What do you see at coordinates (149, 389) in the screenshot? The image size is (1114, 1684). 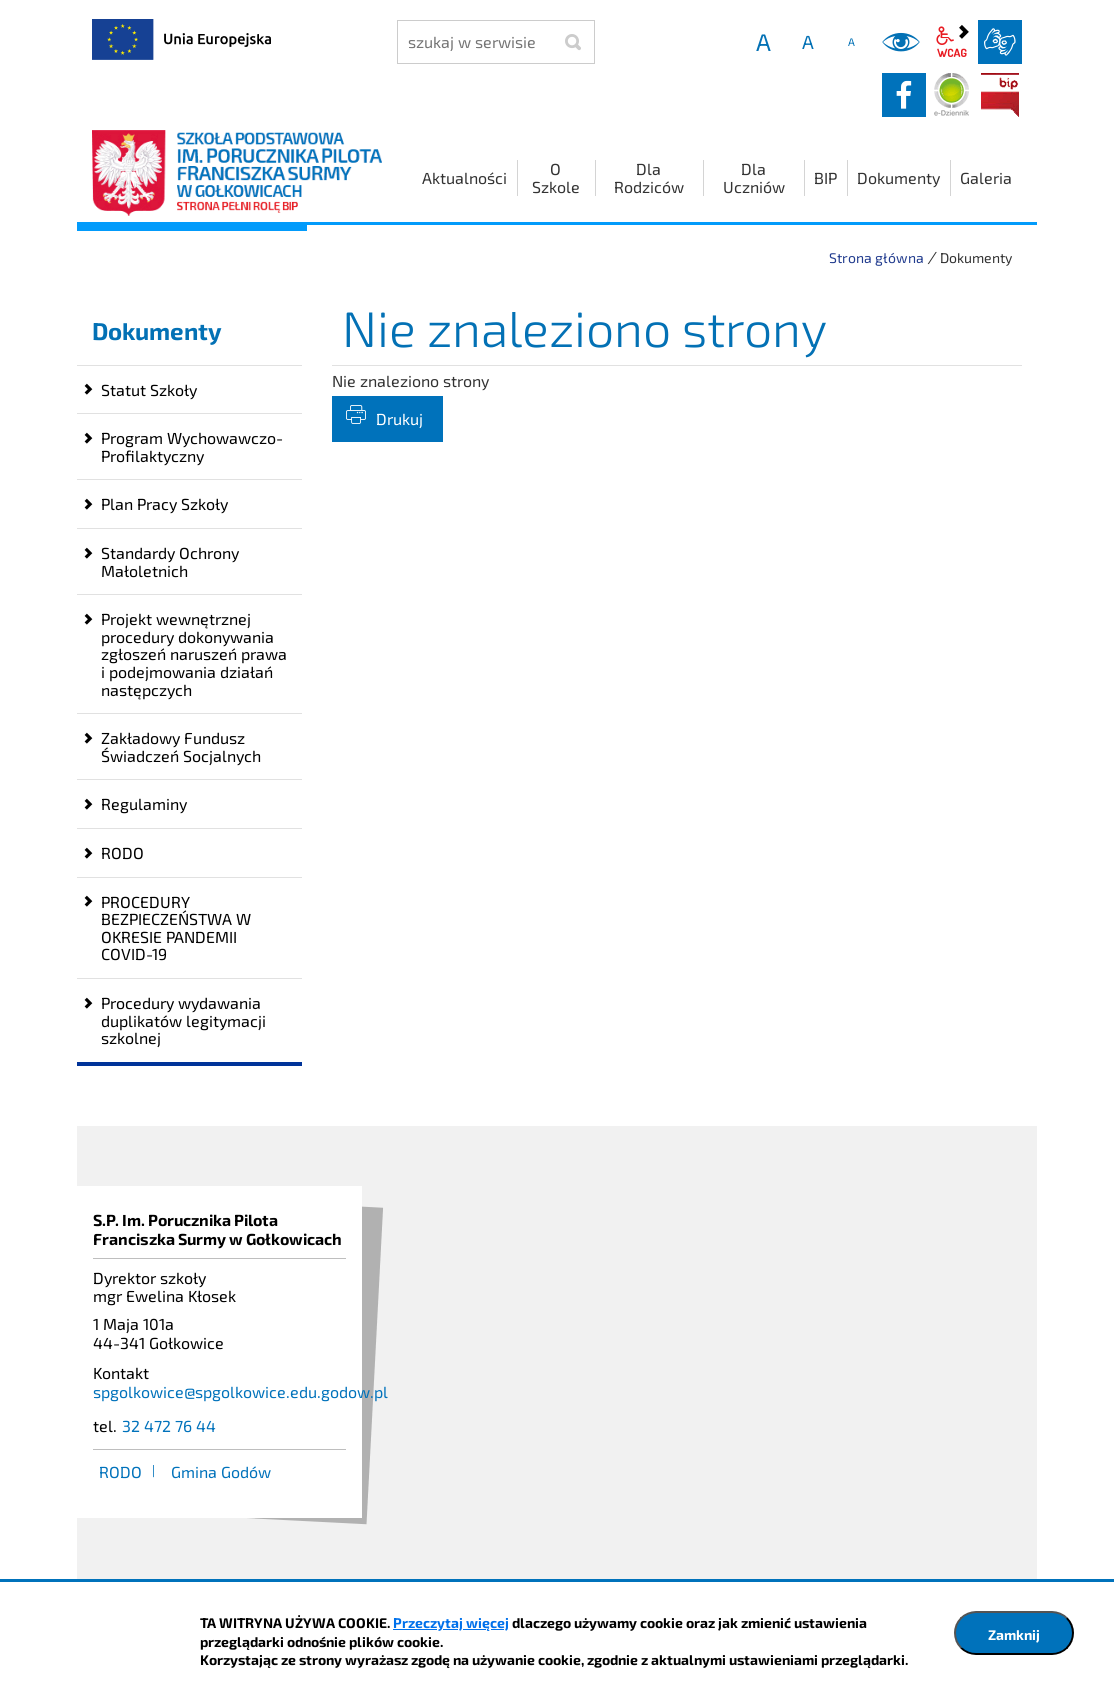 I see `Statut Szkoły` at bounding box center [149, 389].